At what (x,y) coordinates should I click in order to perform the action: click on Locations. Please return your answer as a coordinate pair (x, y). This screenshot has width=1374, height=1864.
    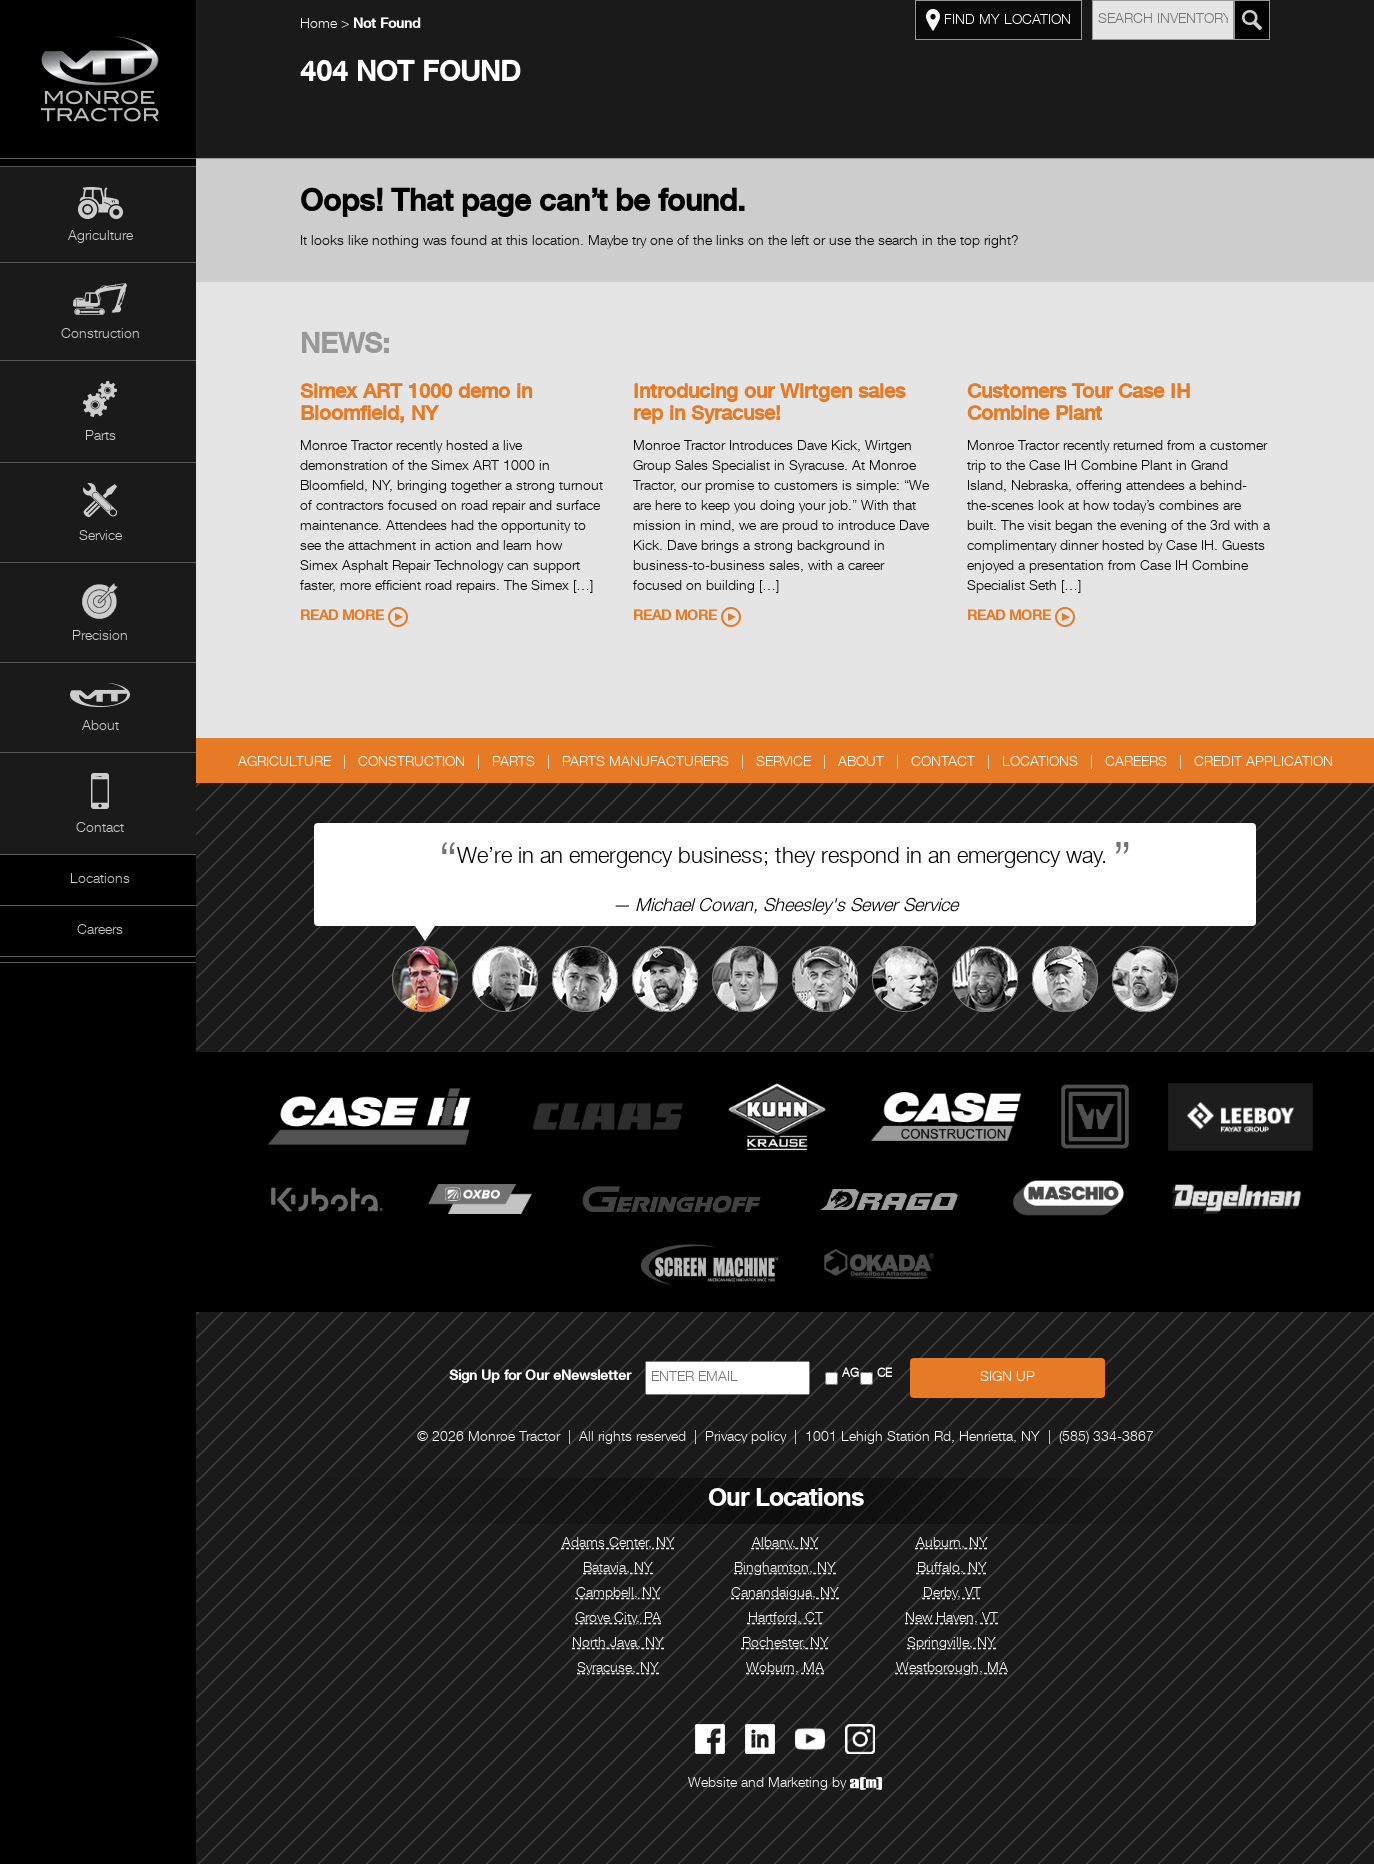
    Looking at the image, I should click on (100, 880).